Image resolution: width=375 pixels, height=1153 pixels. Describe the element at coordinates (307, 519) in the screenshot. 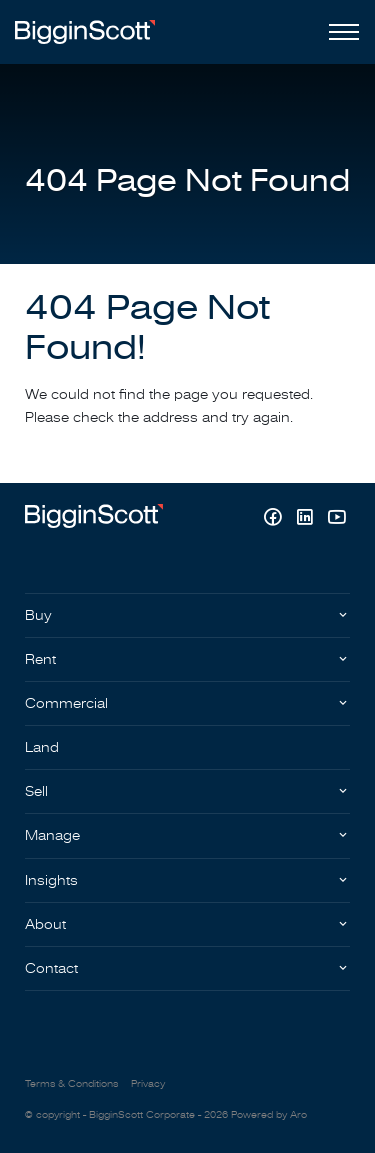

I see `[Linkedin page]` at that location.